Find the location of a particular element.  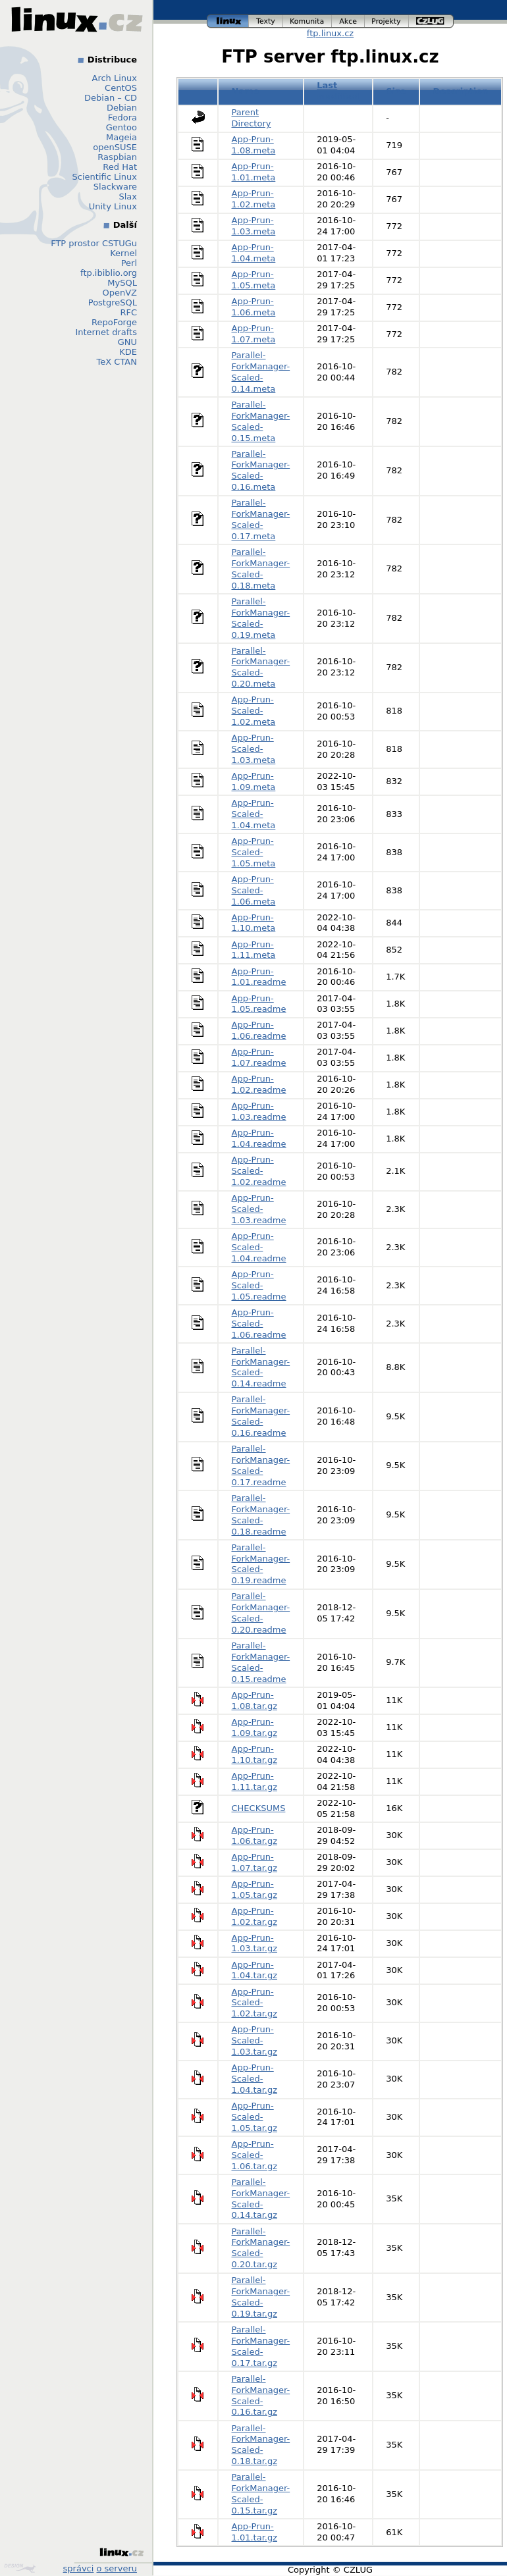

Parent Directory is located at coordinates (251, 117).